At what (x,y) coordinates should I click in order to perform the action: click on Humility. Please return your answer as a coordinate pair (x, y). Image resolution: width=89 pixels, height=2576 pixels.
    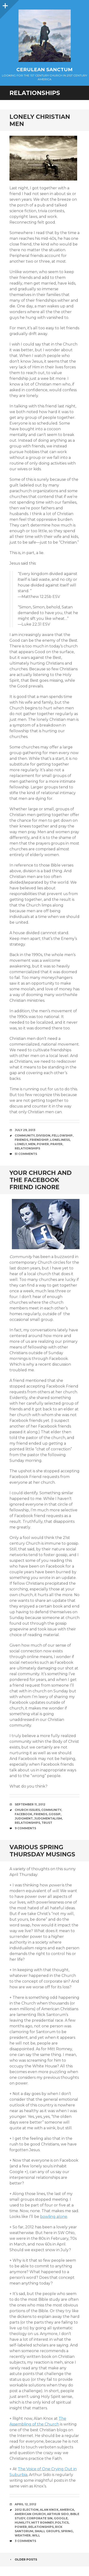
    Looking at the image, I should click on (22, 2522).